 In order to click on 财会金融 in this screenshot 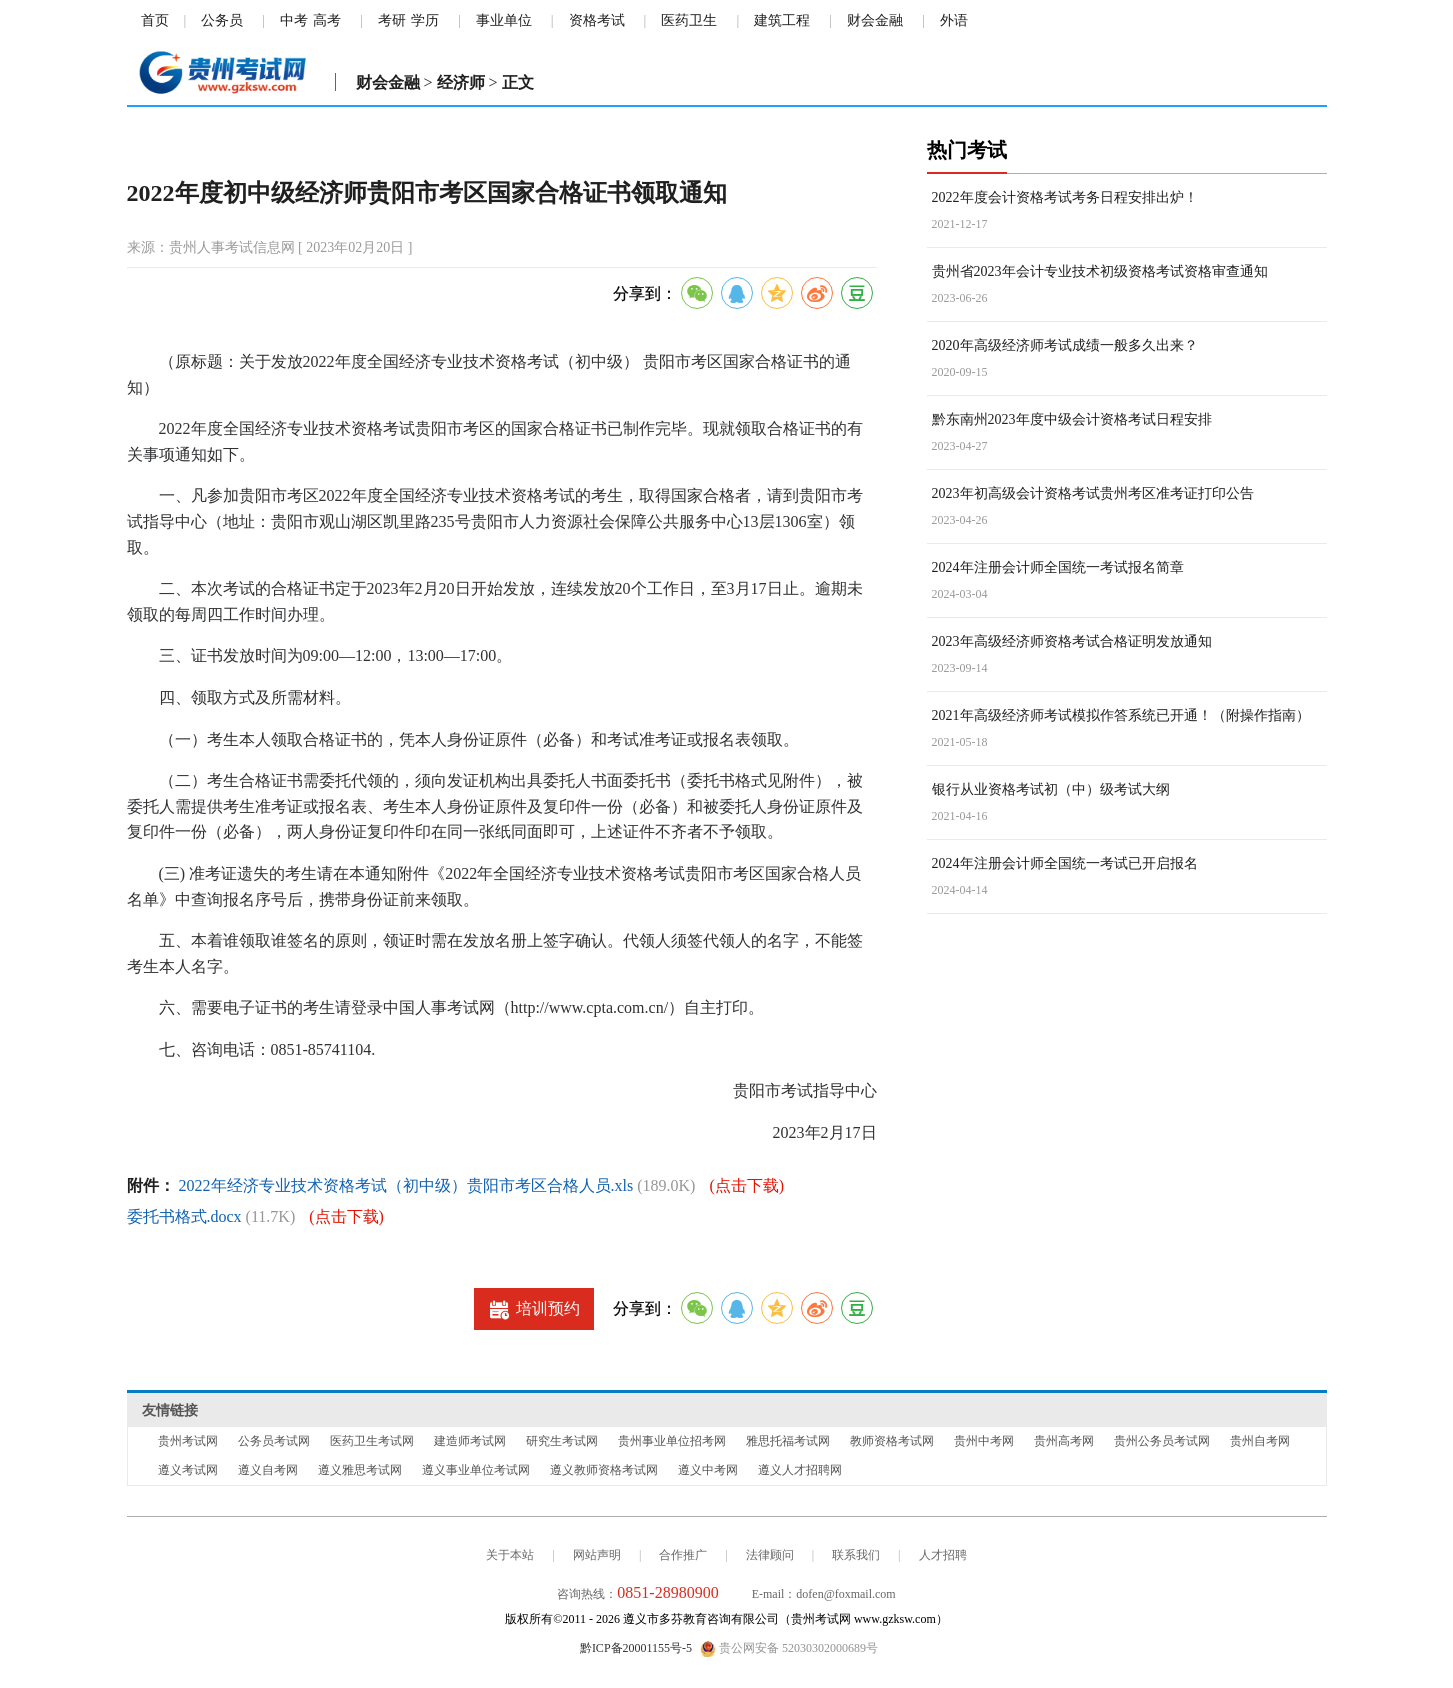, I will do `click(875, 20)`.